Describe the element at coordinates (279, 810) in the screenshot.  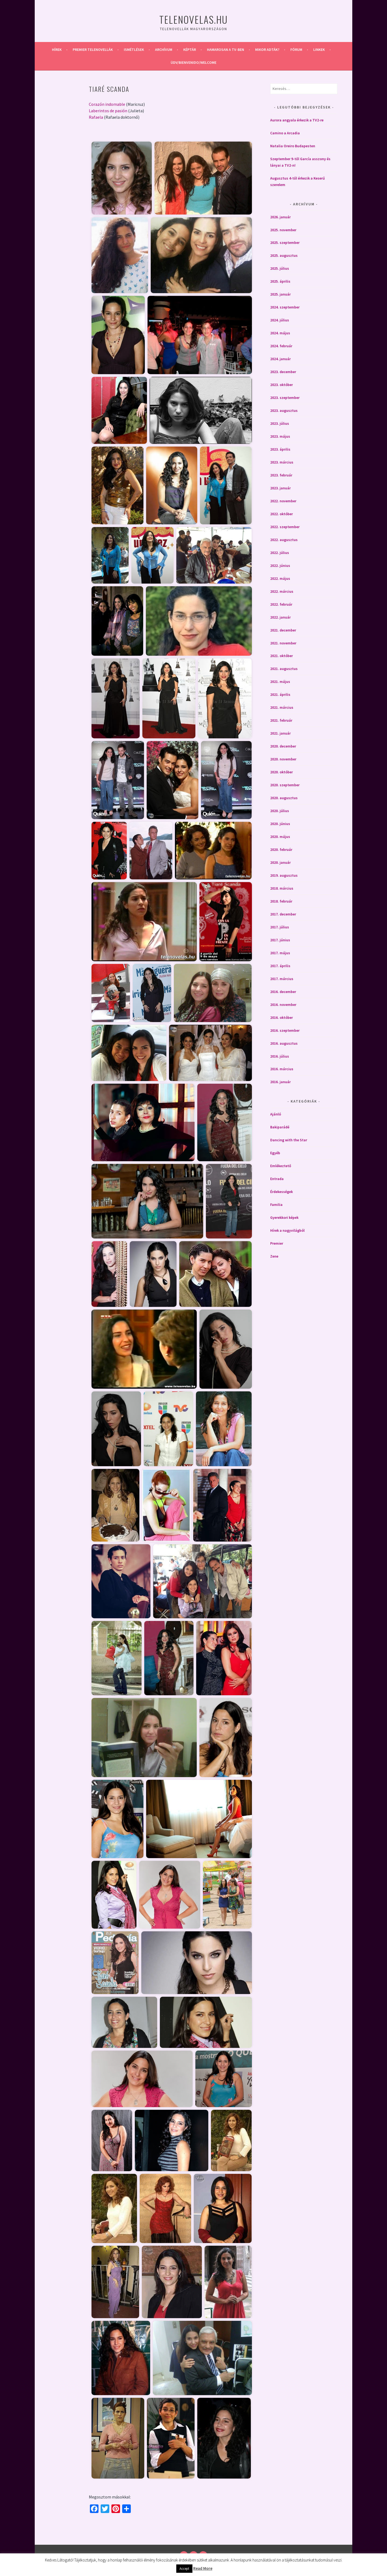
I see `2020. július` at that location.